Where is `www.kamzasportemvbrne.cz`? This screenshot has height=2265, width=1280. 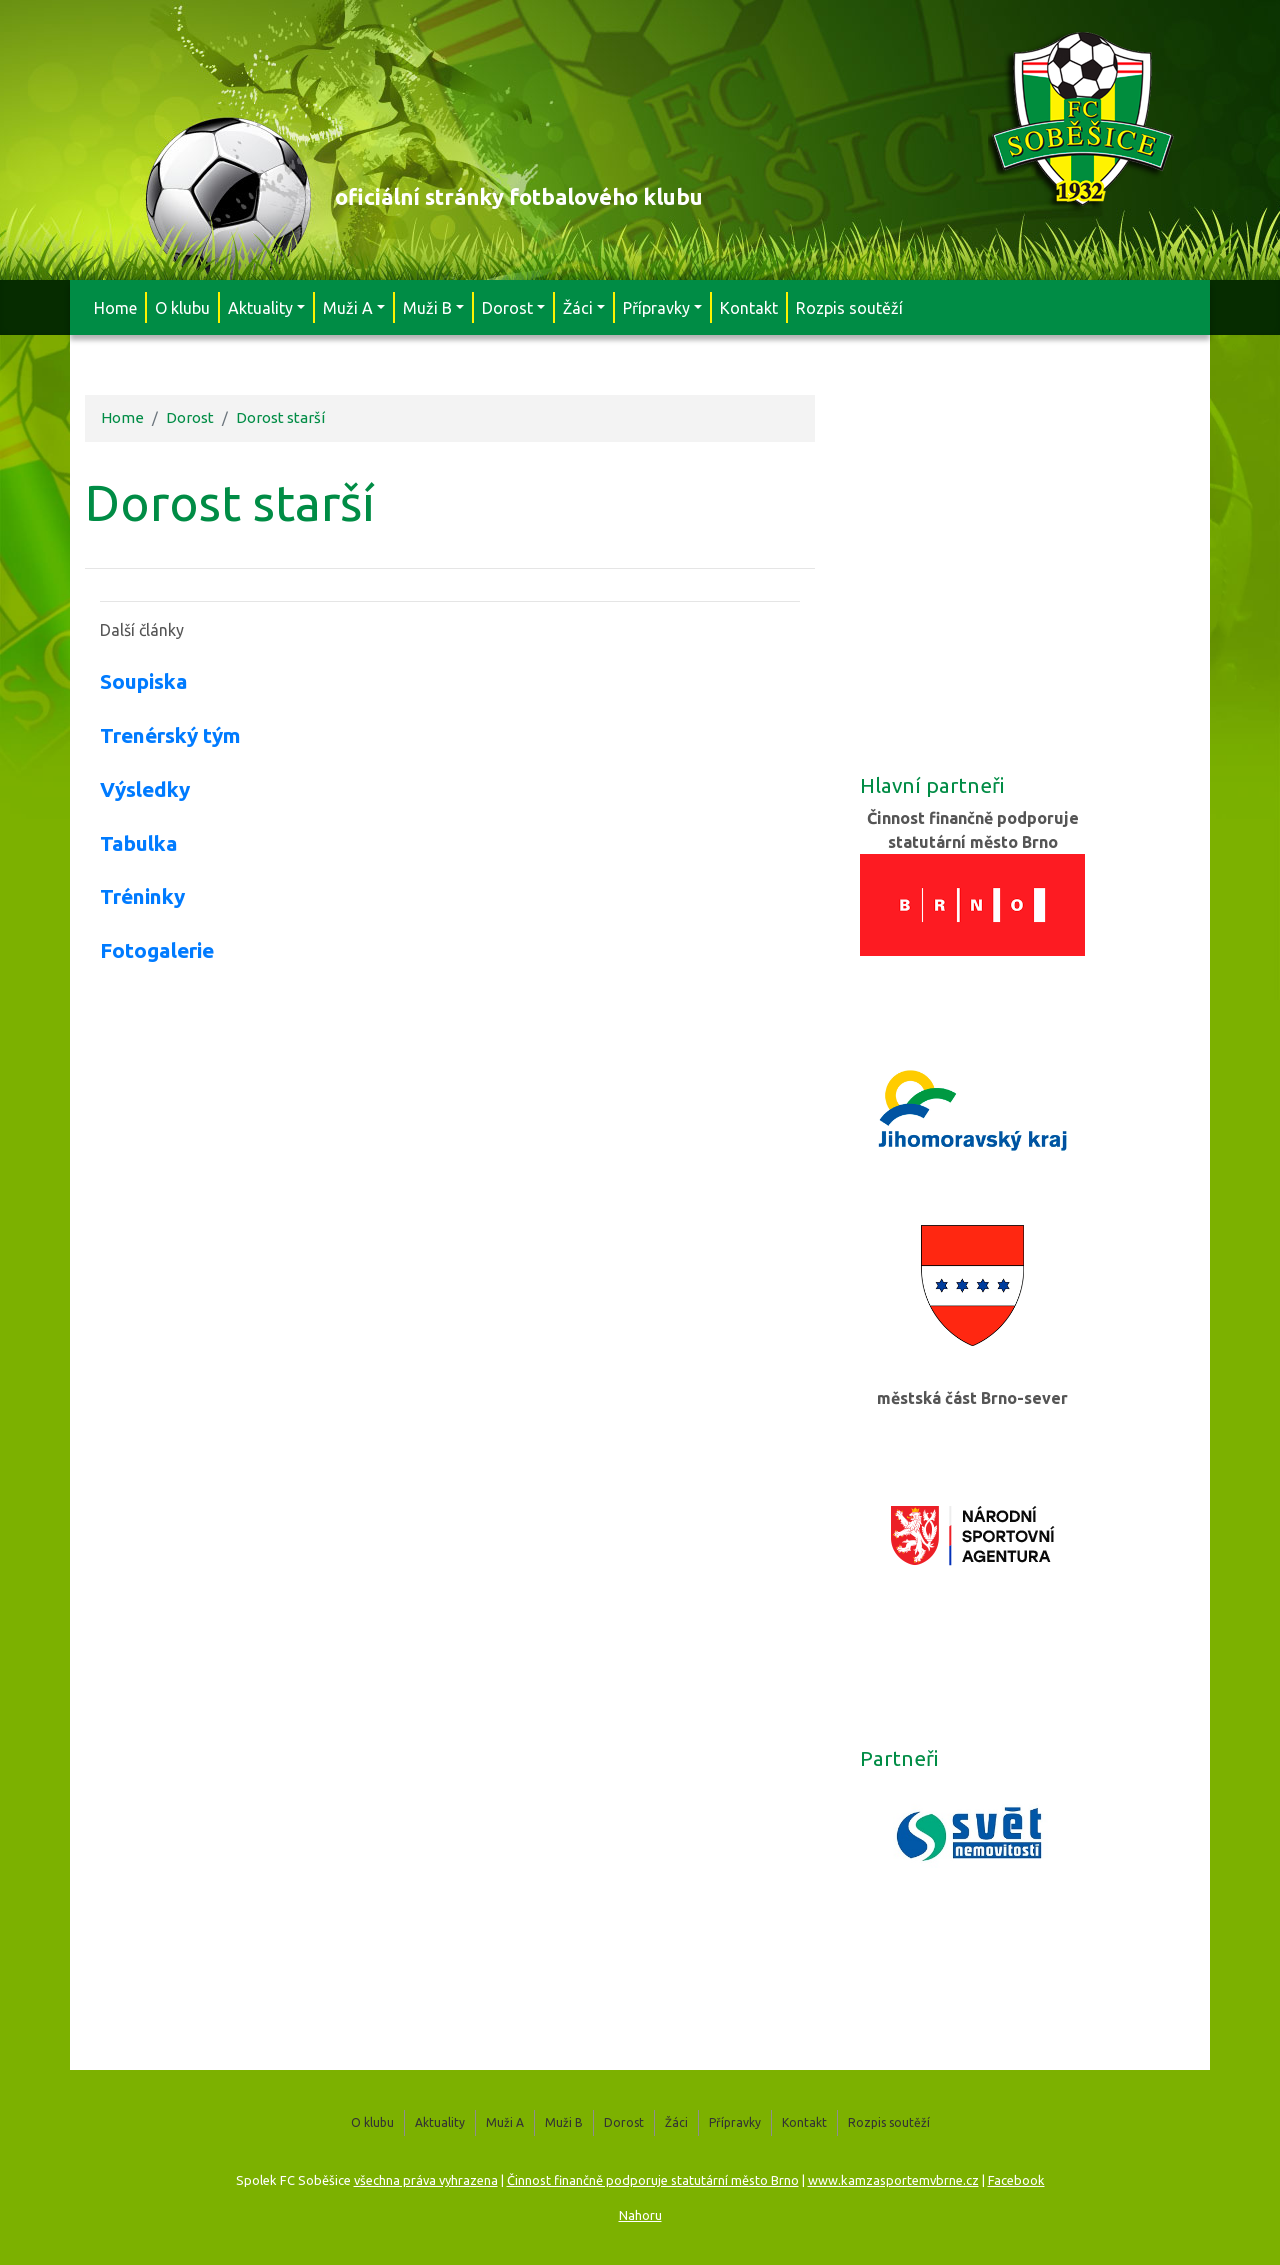
www.kamzasportemvbrne.cz is located at coordinates (893, 2180).